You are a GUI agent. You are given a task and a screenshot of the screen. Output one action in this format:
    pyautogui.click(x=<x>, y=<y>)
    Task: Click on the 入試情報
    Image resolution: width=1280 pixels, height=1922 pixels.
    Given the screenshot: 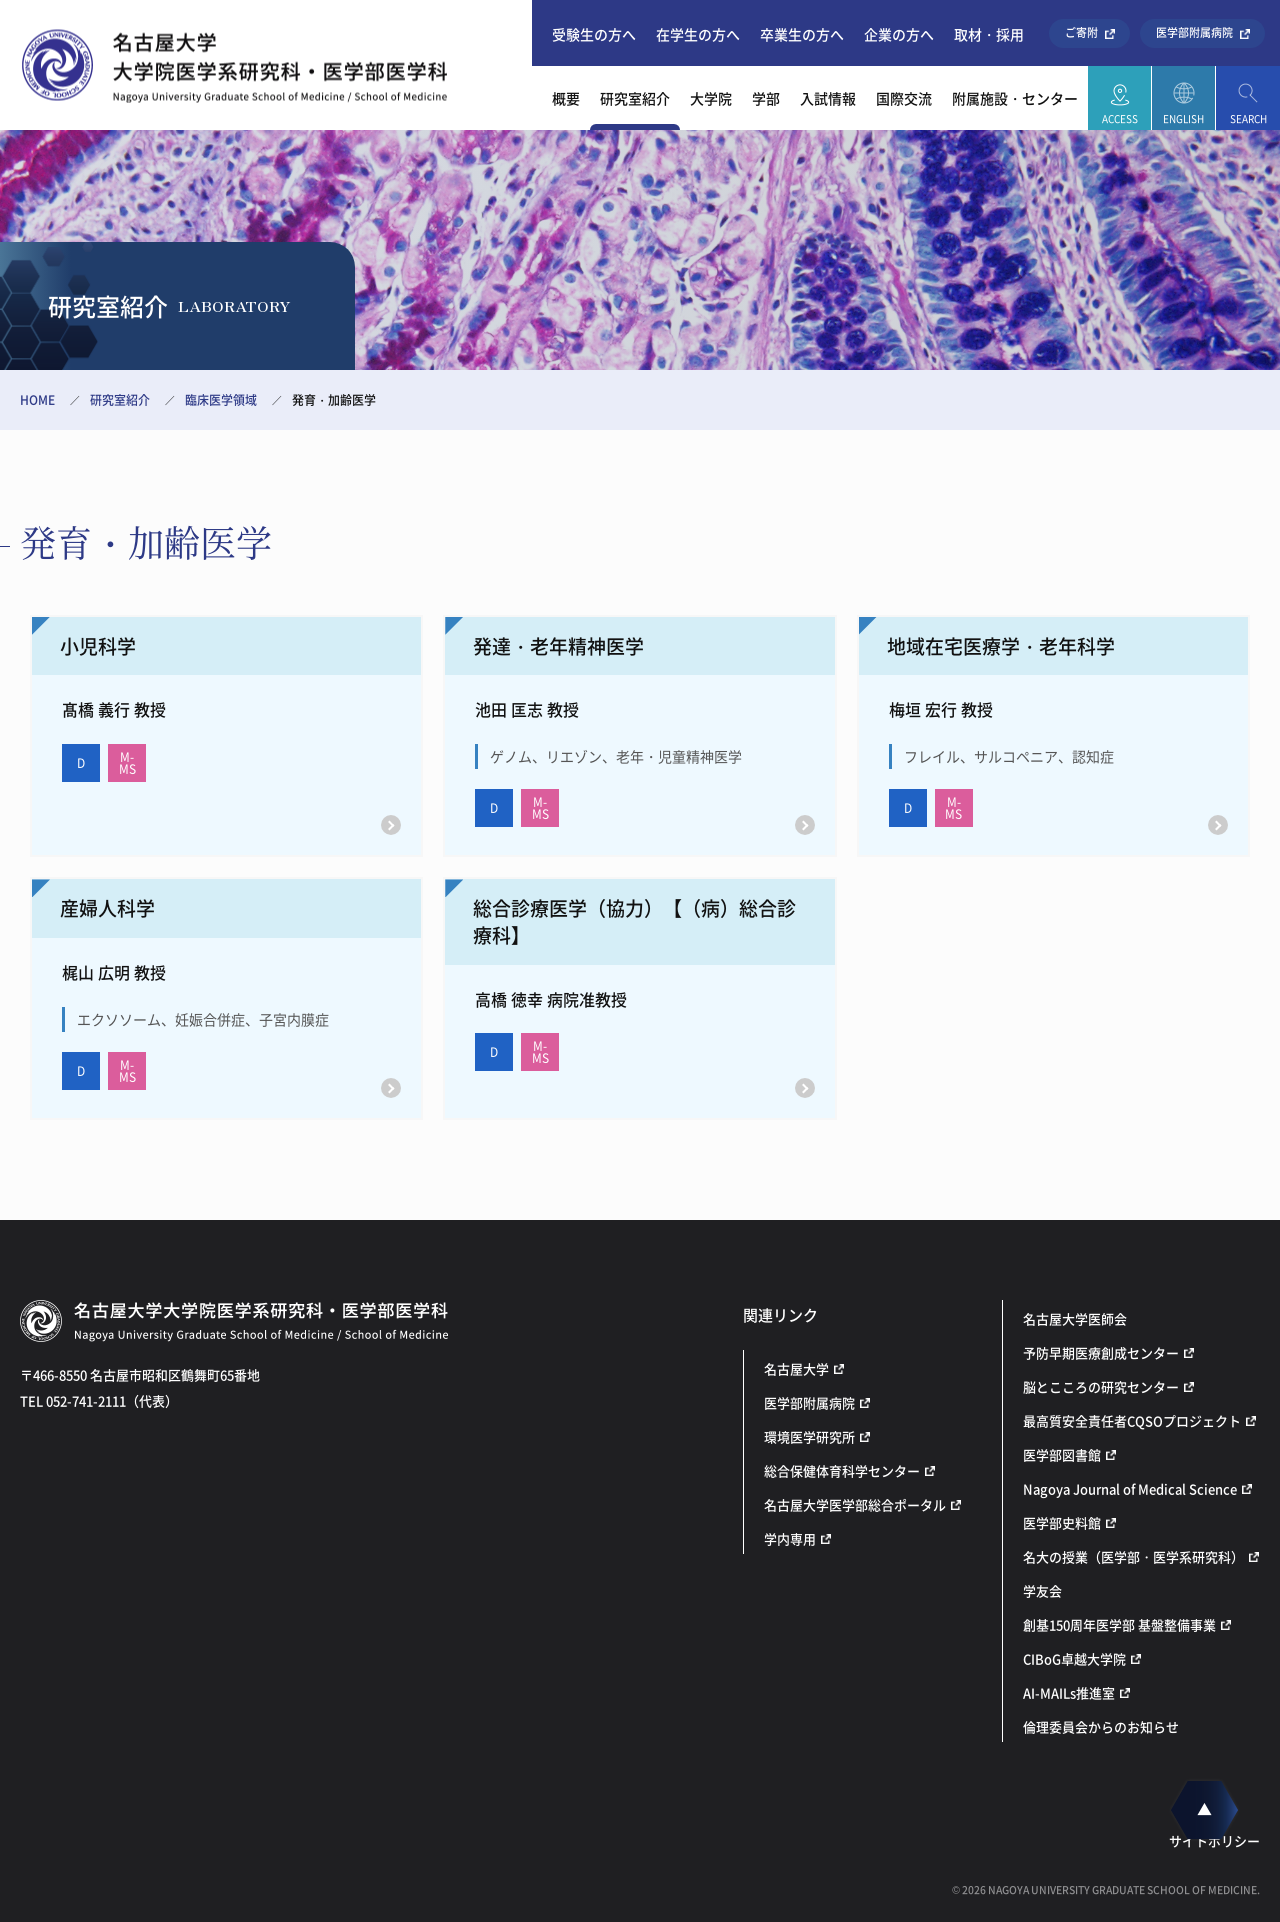 What is the action you would take?
    pyautogui.click(x=828, y=98)
    